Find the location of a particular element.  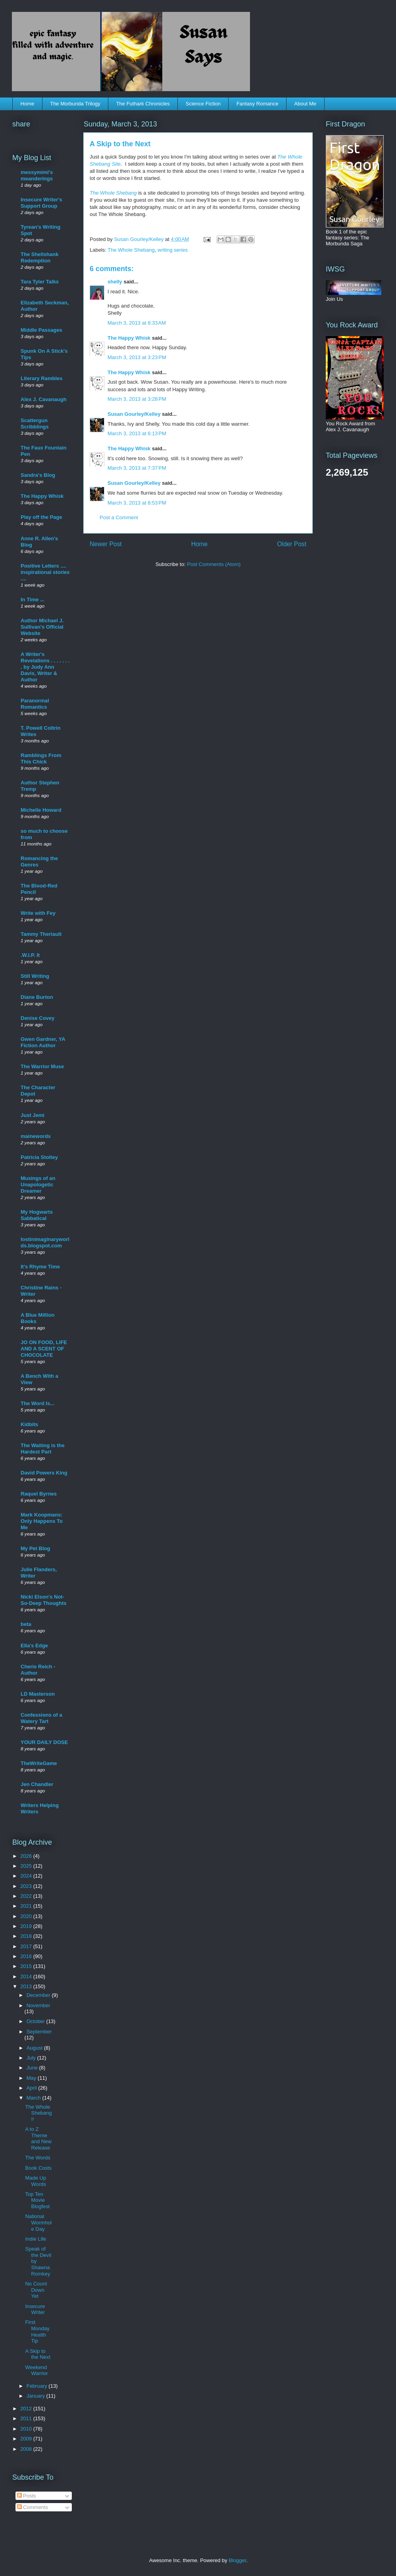

messymimi's meanderings is located at coordinates (37, 175).